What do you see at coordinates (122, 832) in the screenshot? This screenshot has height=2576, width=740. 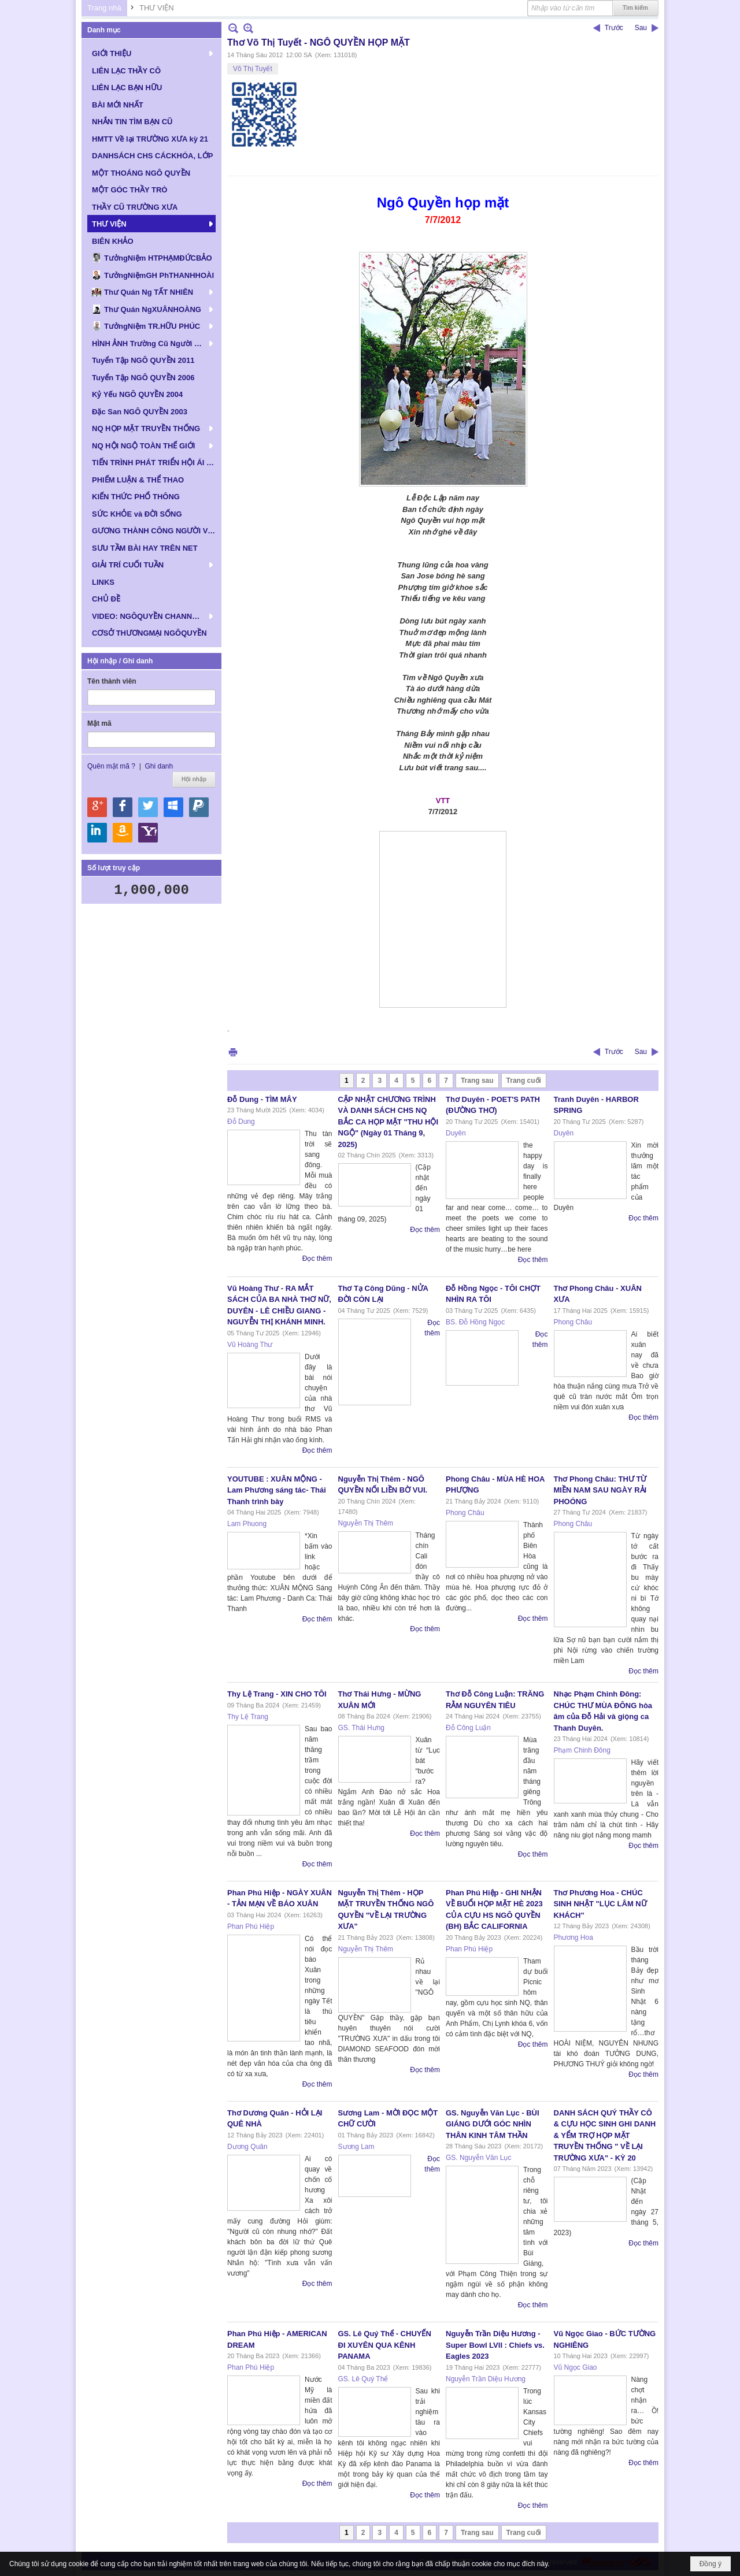 I see `Hội nhập qua Amazon` at bounding box center [122, 832].